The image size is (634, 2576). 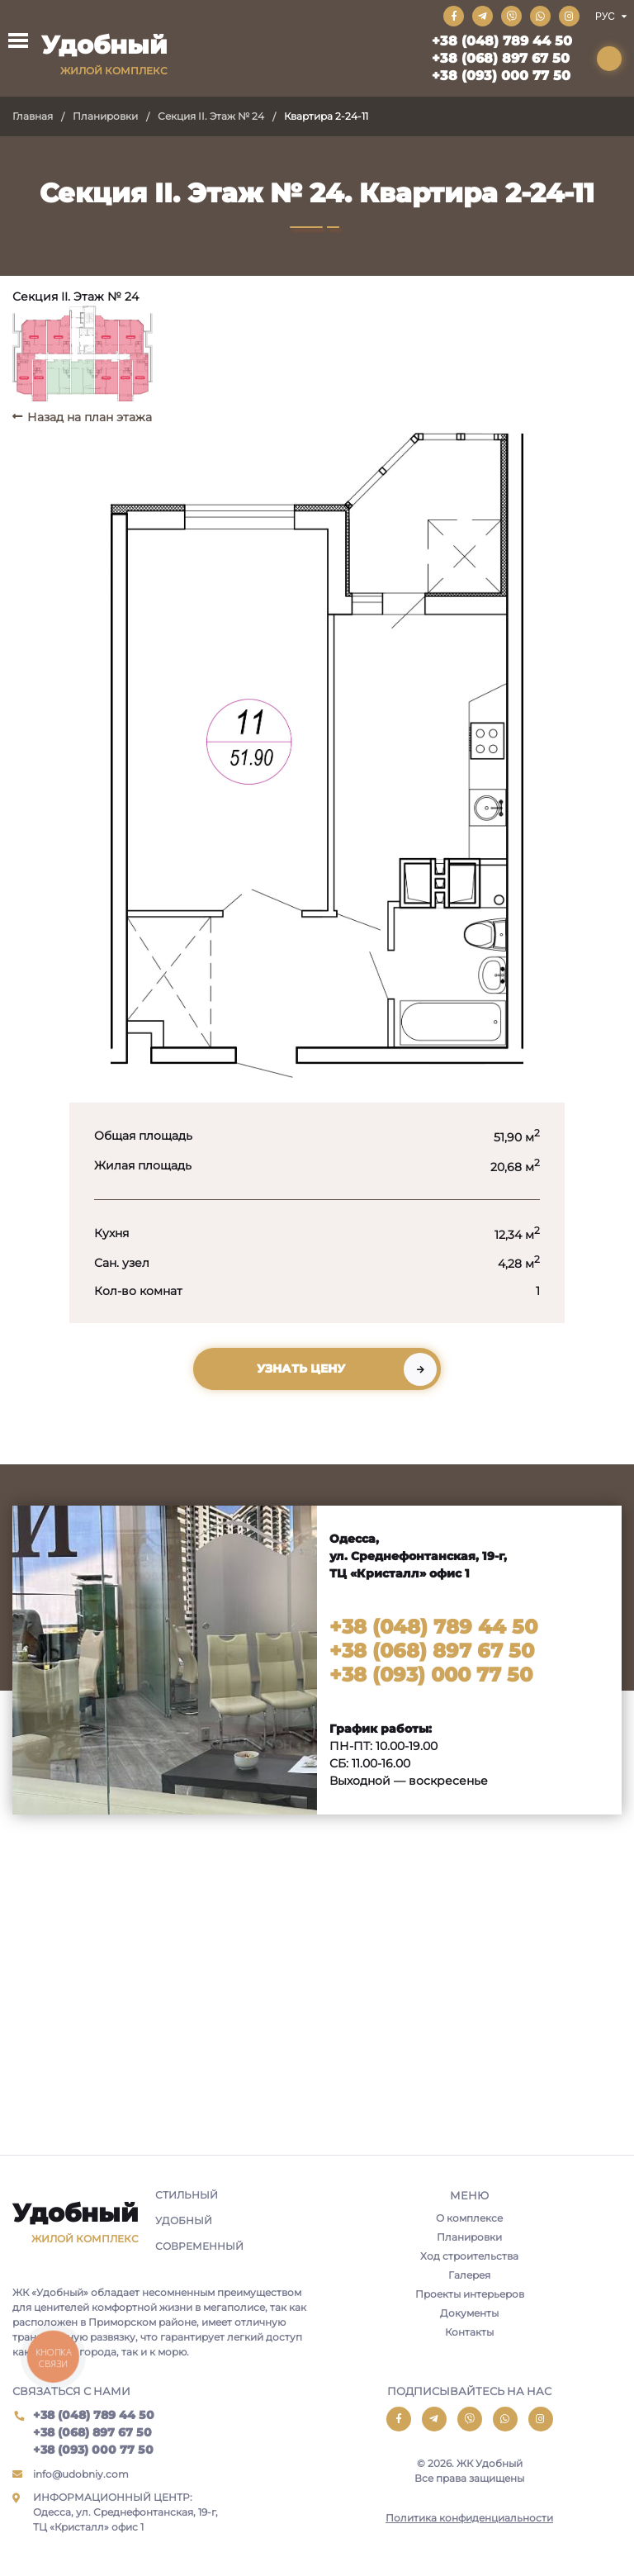 What do you see at coordinates (469, 2256) in the screenshot?
I see `Ход строительства` at bounding box center [469, 2256].